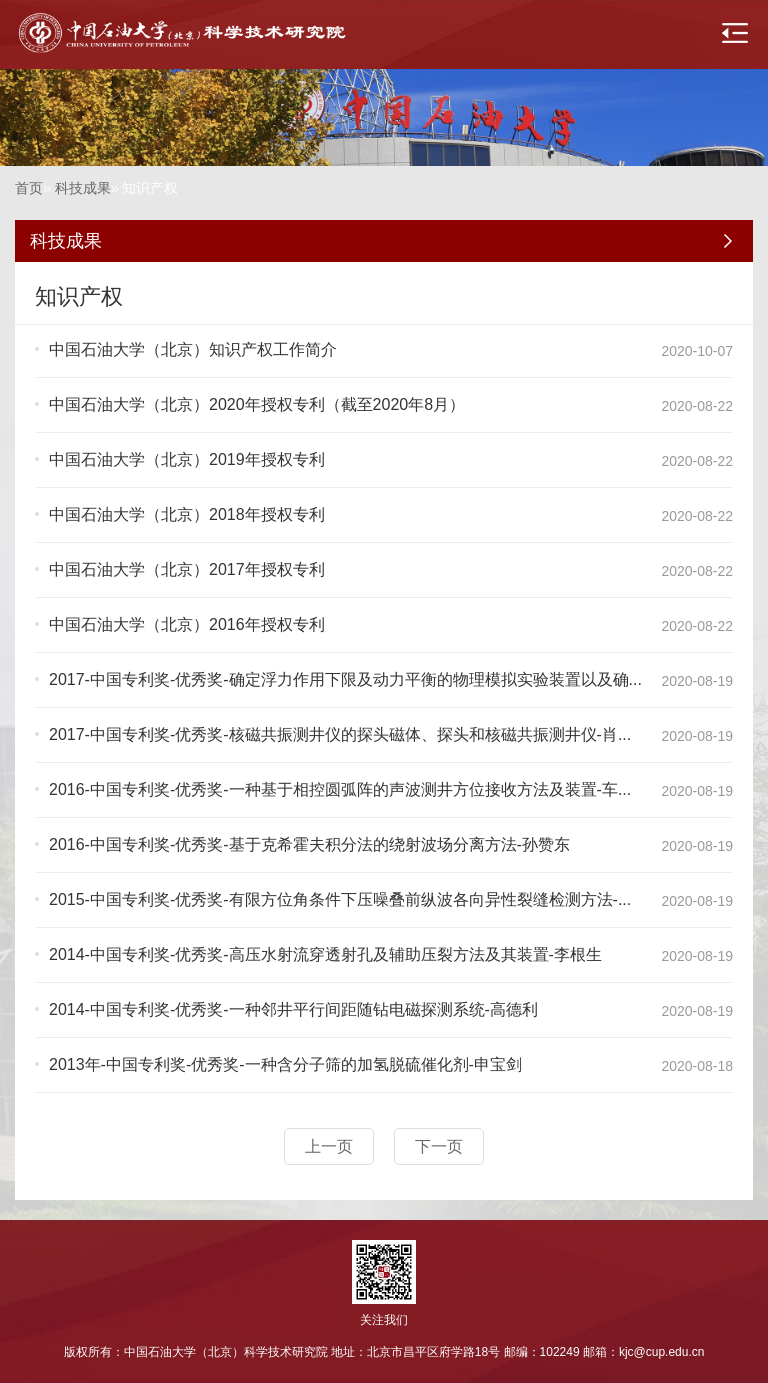  Describe the element at coordinates (293, 1009) in the screenshot. I see `2014-中国专利奖-优秀奖-一种邻井平行间距随钻电磁探测系统-高德利` at that location.